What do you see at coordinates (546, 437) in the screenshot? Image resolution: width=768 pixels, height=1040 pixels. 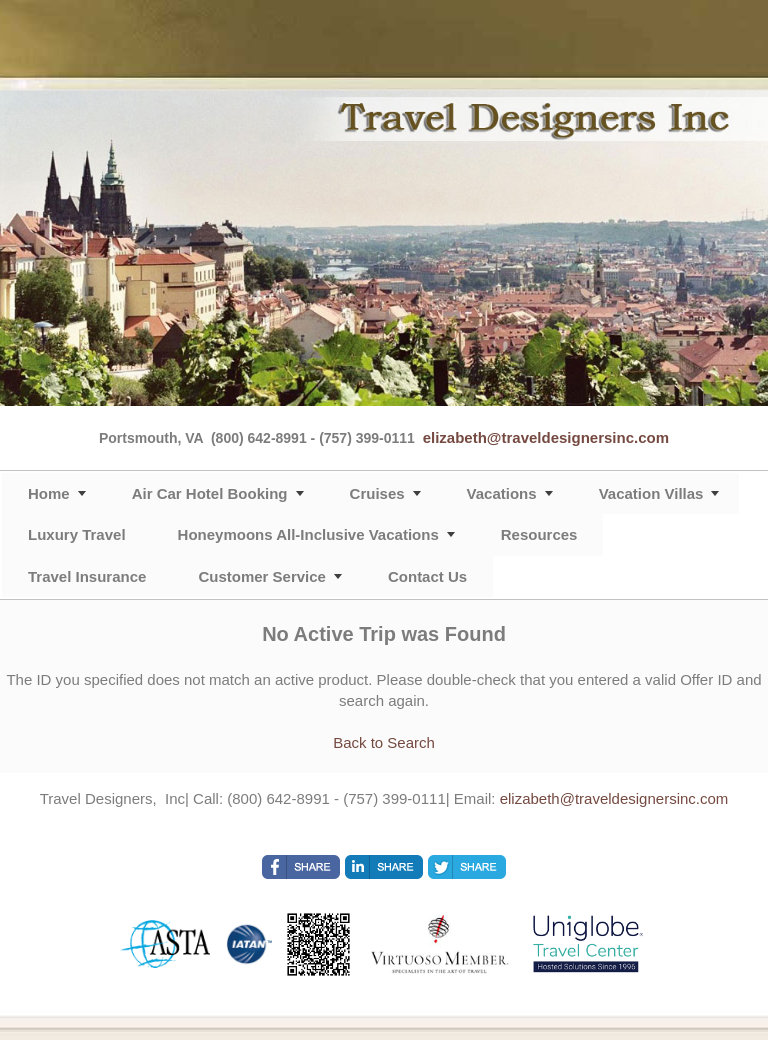 I see `elizabeth@traveldesignersinc.com` at bounding box center [546, 437].